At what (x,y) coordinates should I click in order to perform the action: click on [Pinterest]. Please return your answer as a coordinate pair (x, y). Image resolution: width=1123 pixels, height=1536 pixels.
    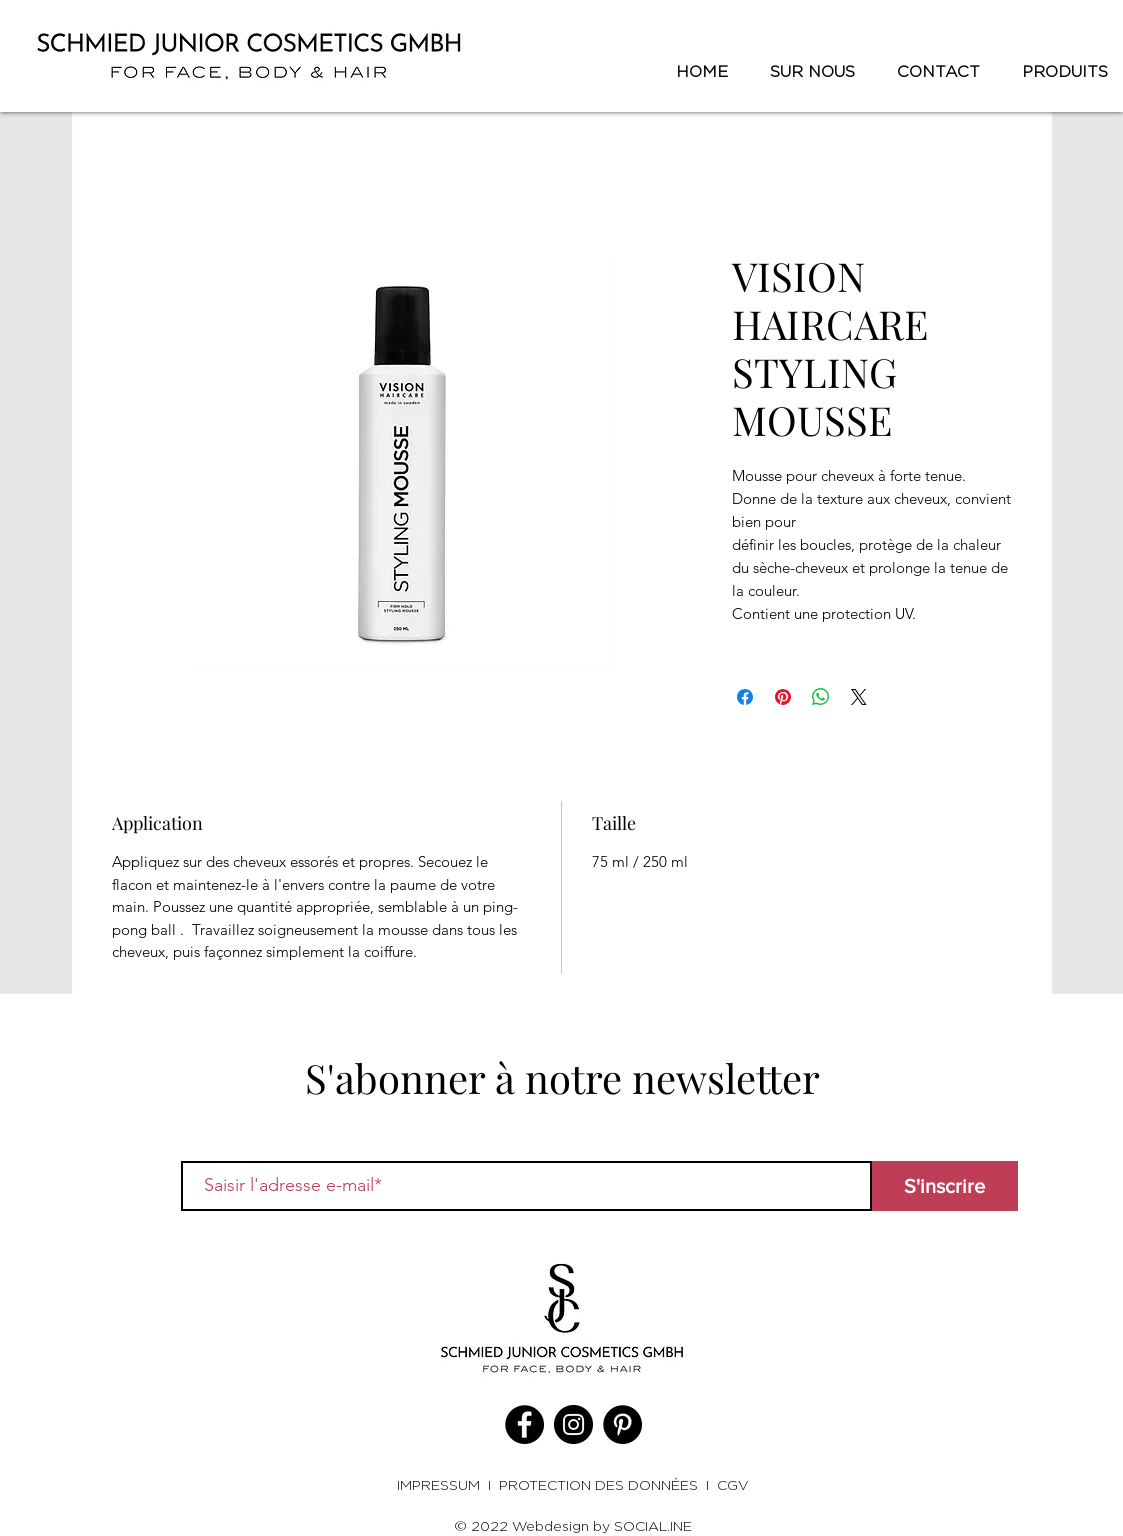
    Looking at the image, I should click on (622, 1424).